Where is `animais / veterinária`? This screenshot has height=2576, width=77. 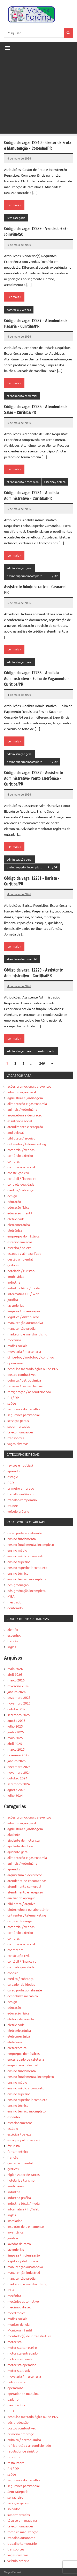
animais / veterinária is located at coordinates (22, 1109).